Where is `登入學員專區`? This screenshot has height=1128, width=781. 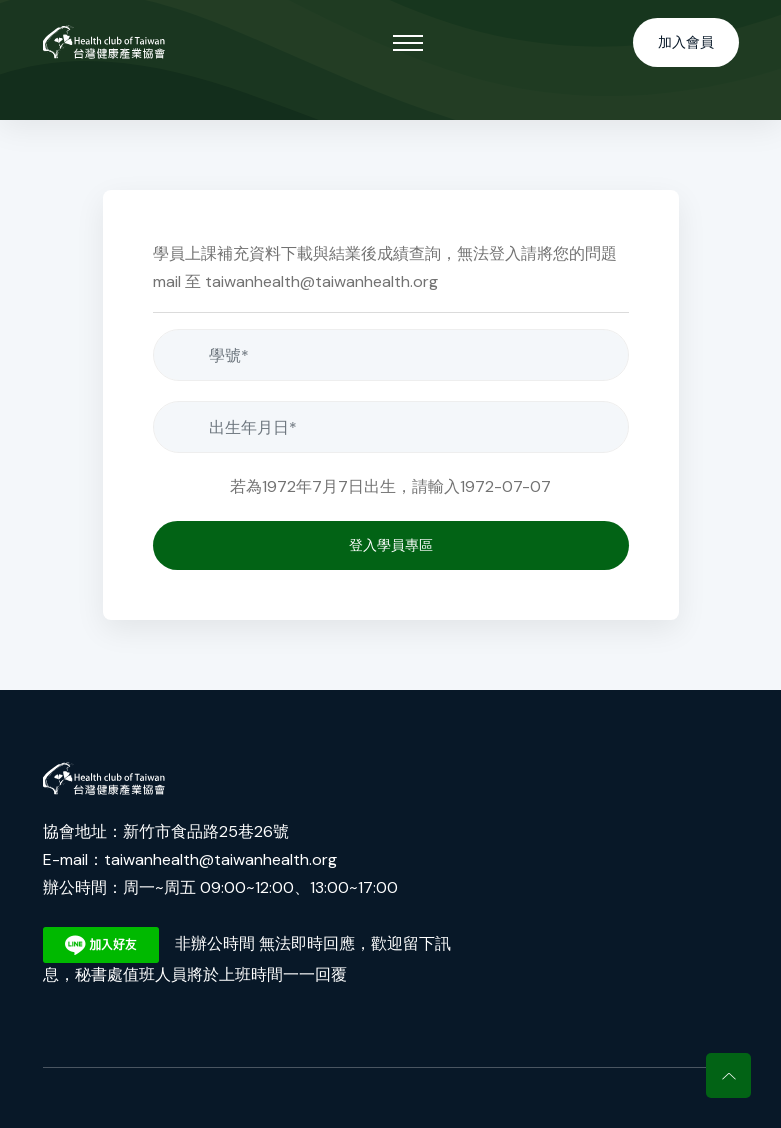 登入學員專區 is located at coordinates (391, 545).